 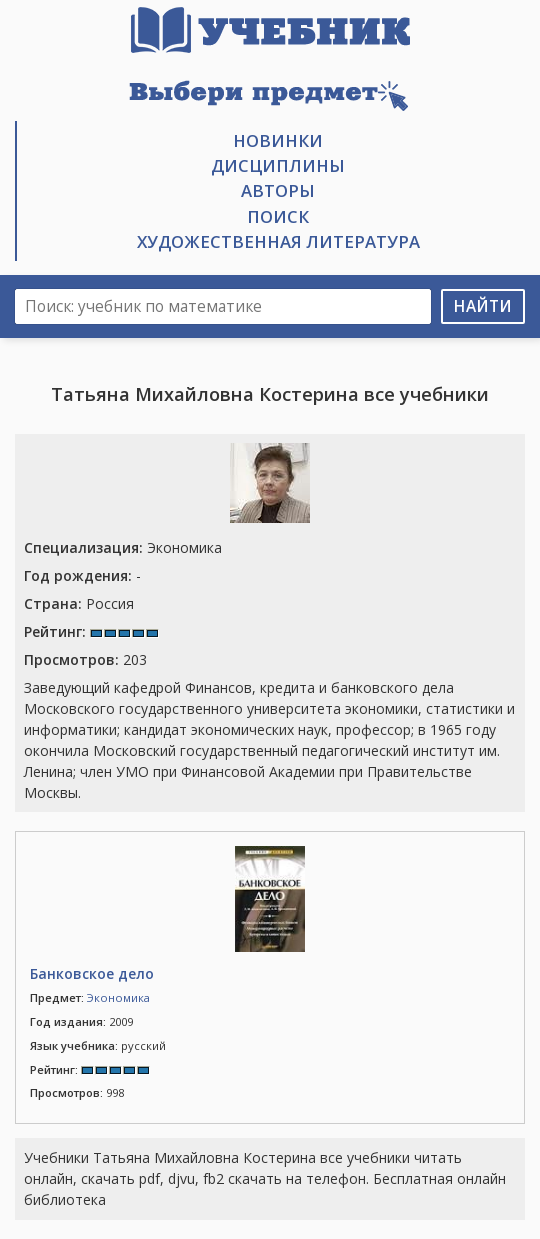 I want to click on Найти, so click(x=483, y=306).